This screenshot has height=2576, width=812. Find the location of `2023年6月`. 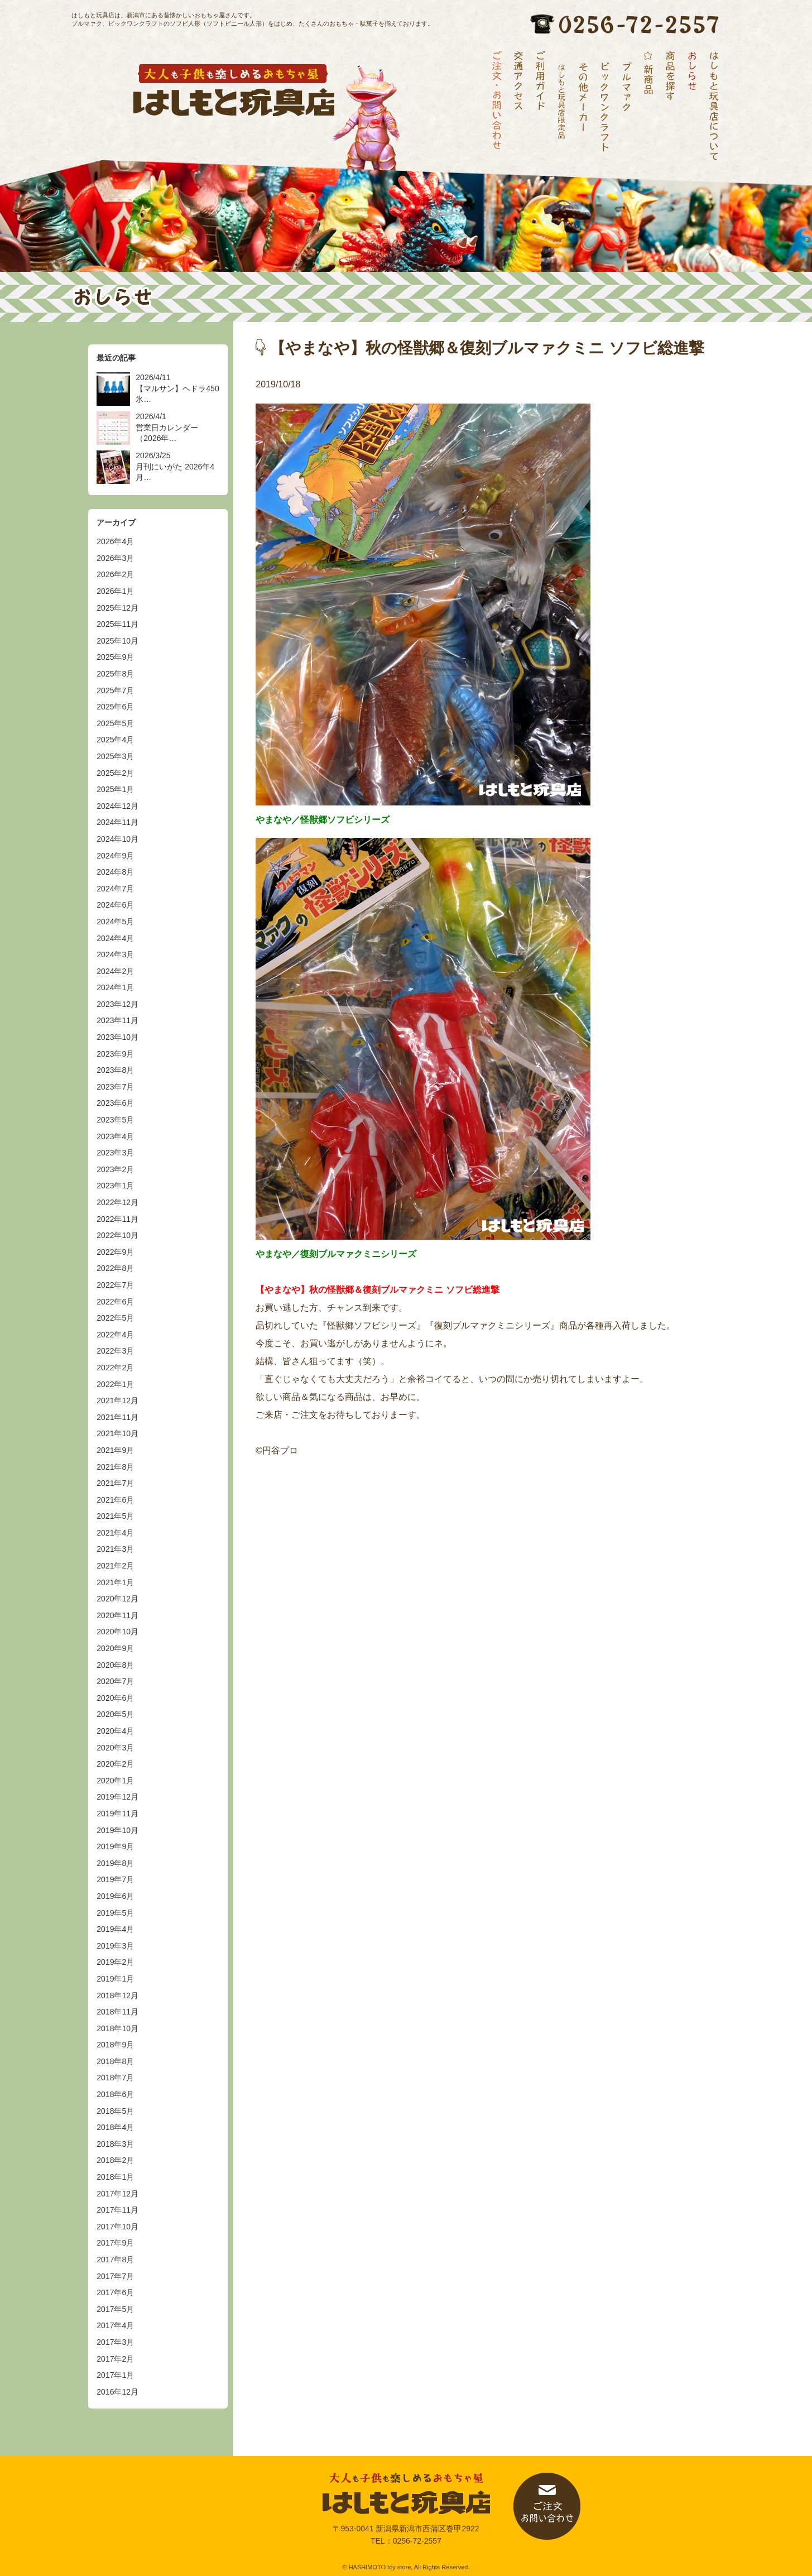

2023年6月 is located at coordinates (115, 1102).